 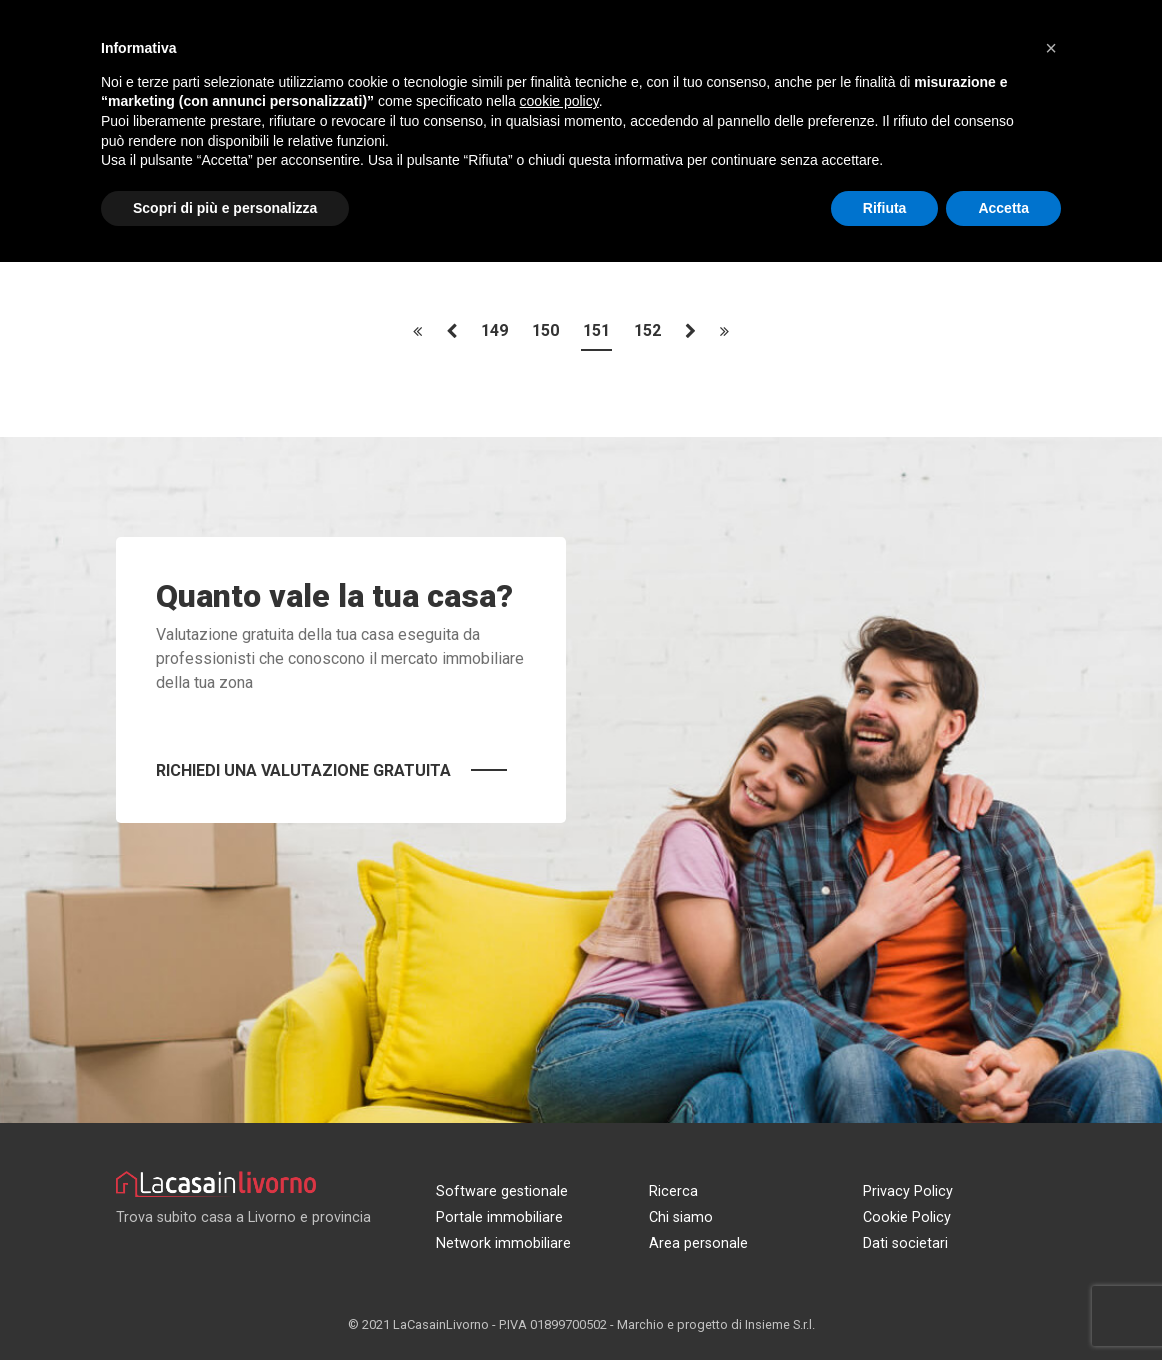 I want to click on [button], so click(x=1051, y=48).